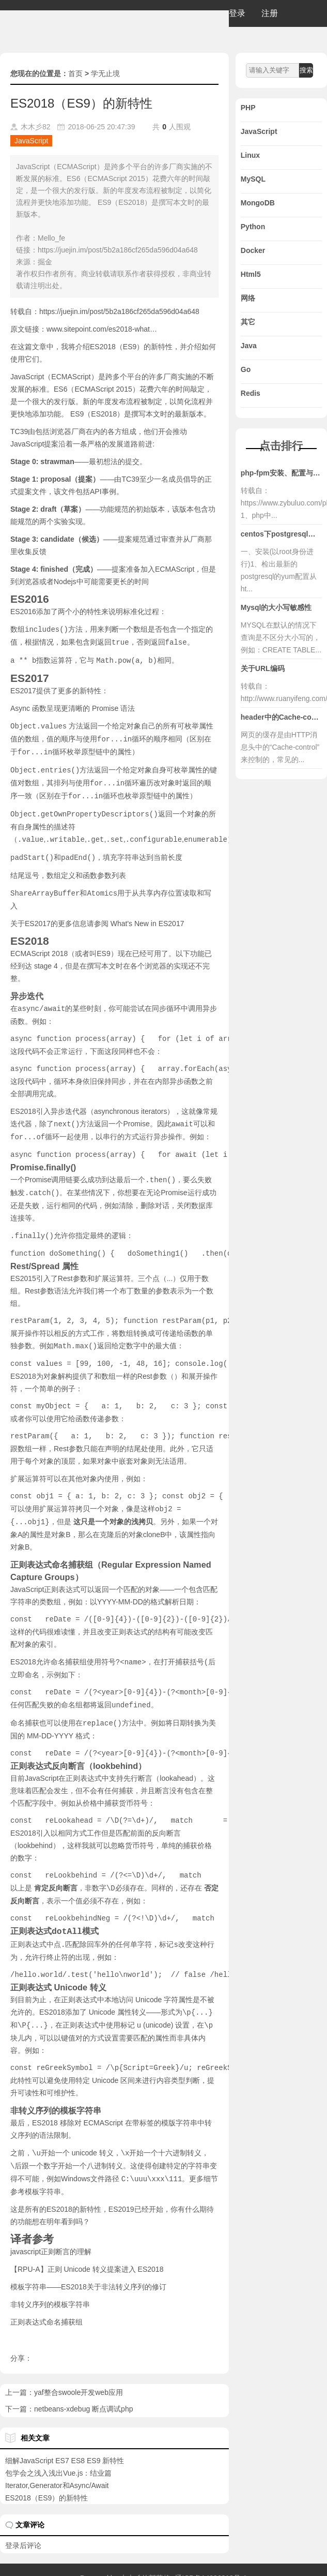  What do you see at coordinates (248, 107) in the screenshot?
I see `PHP` at bounding box center [248, 107].